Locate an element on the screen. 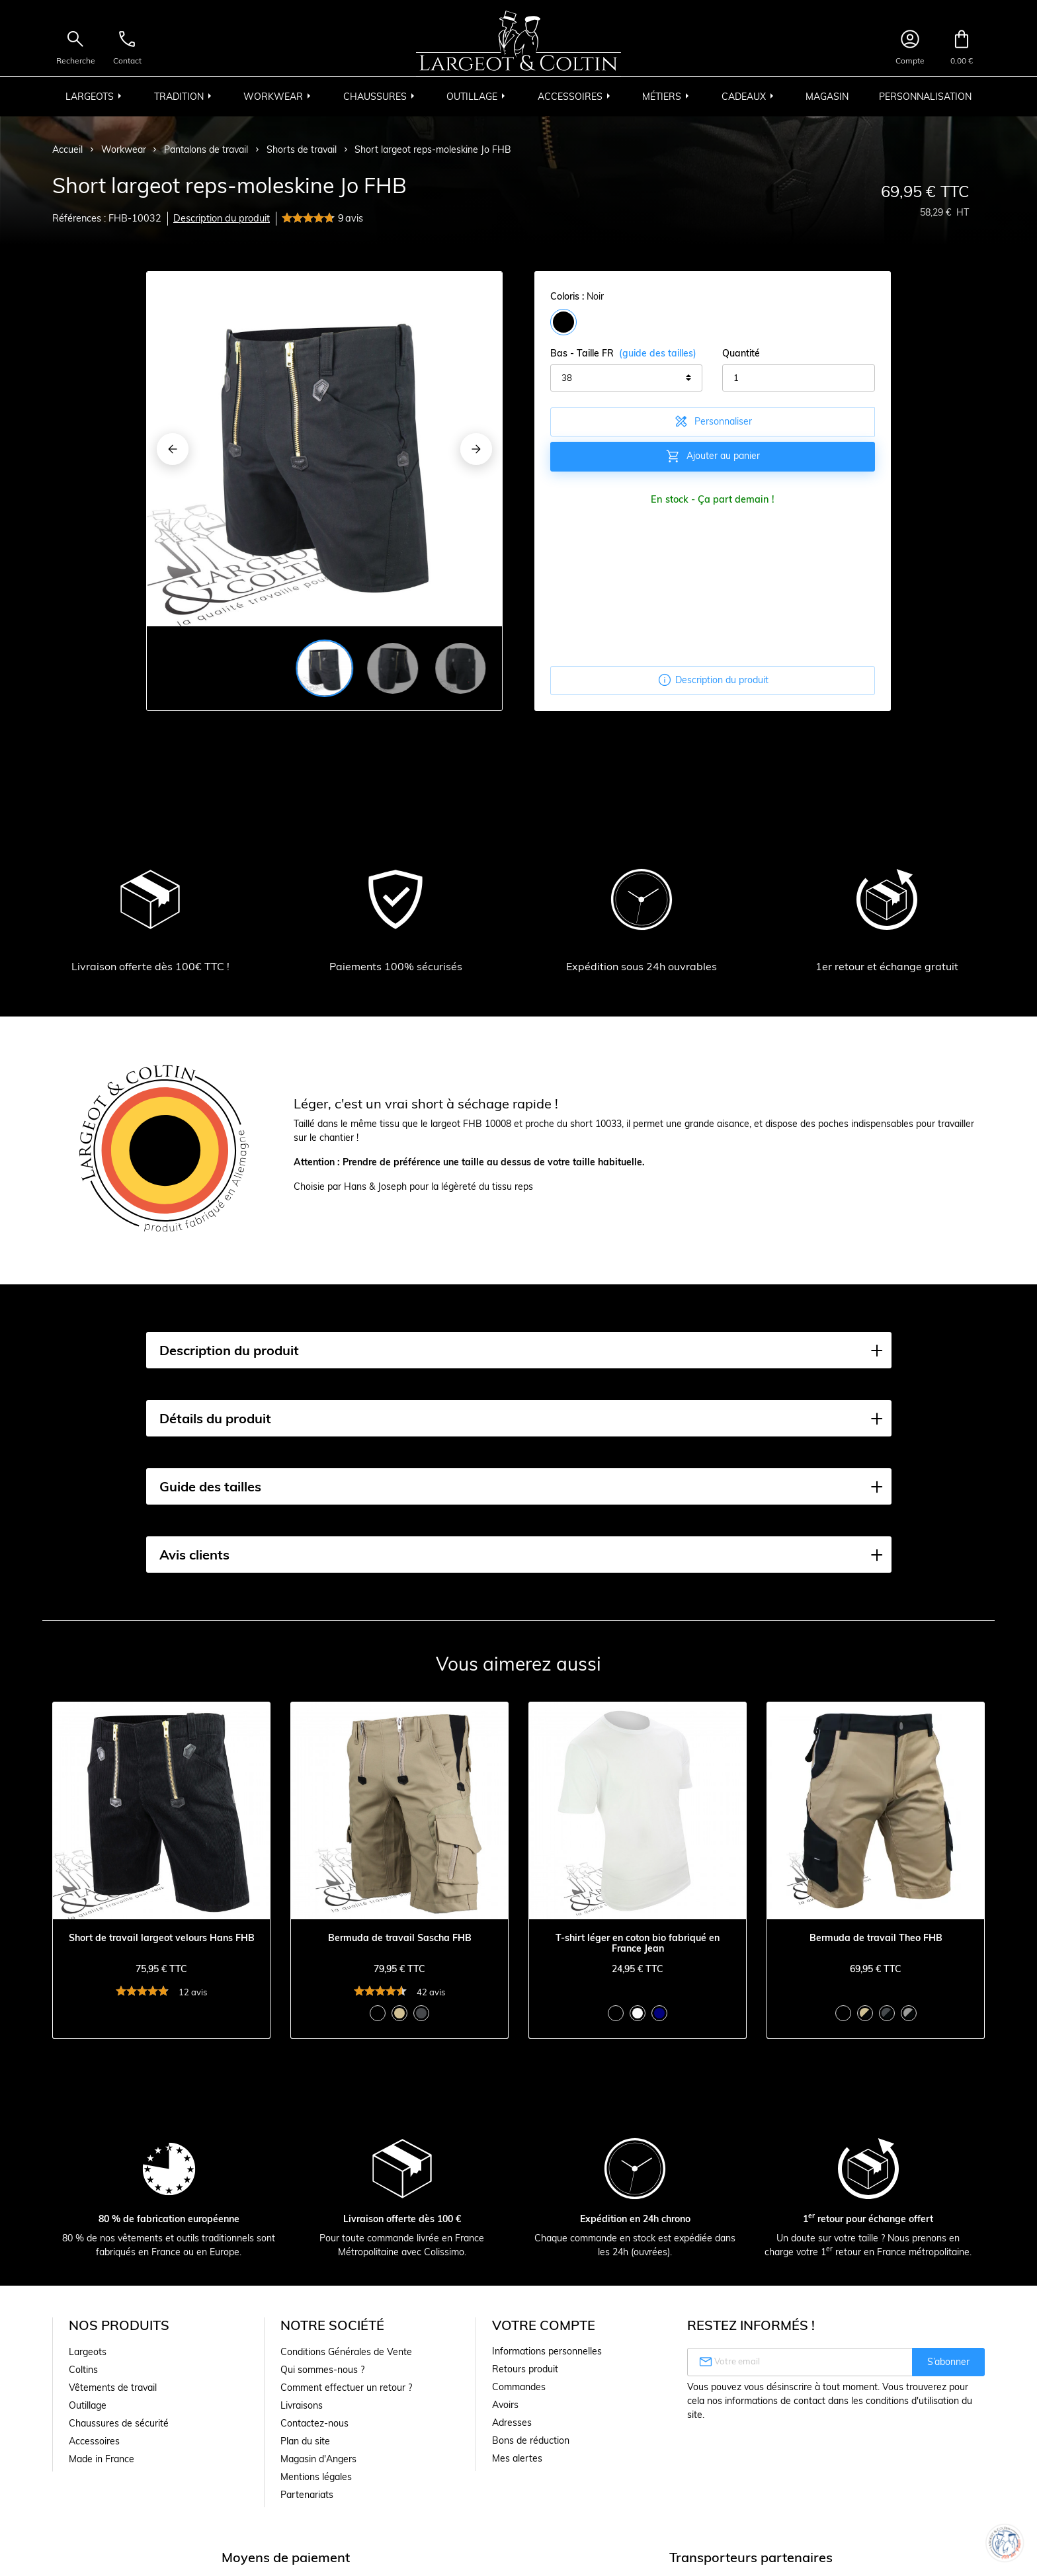  Mentions légales is located at coordinates (316, 2477).